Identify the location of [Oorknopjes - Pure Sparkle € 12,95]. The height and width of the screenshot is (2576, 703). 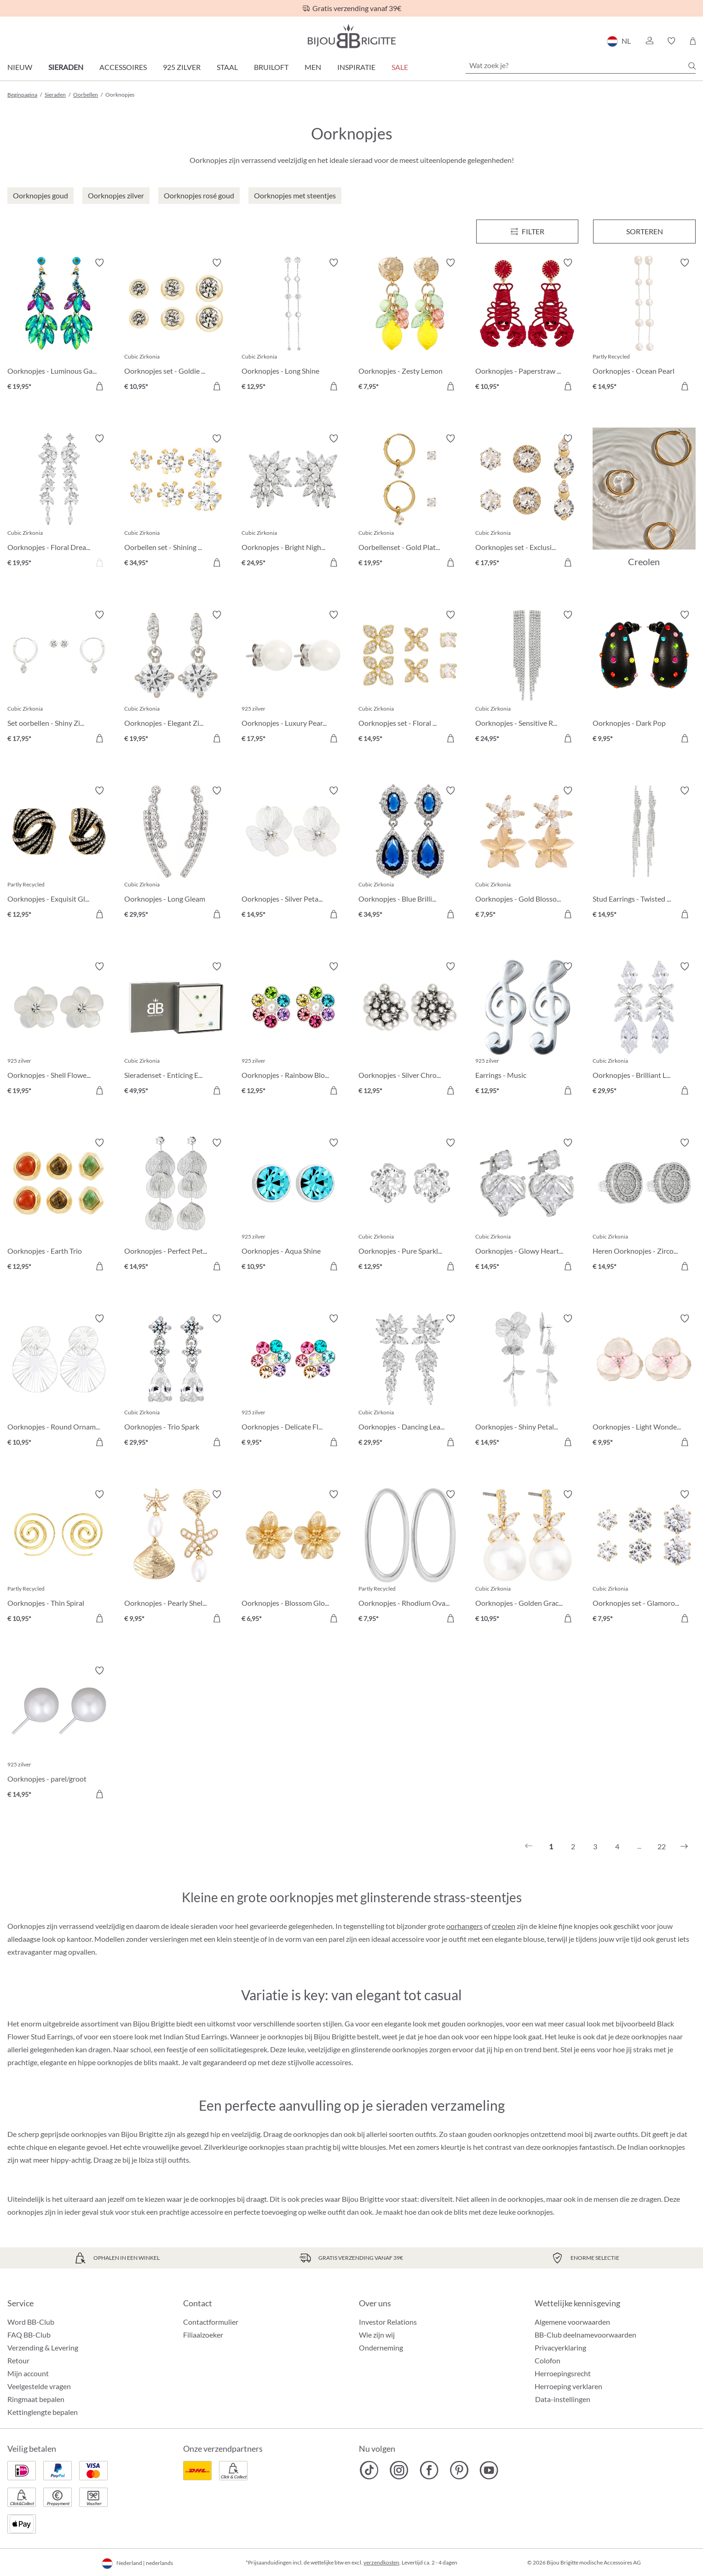
(409, 1206).